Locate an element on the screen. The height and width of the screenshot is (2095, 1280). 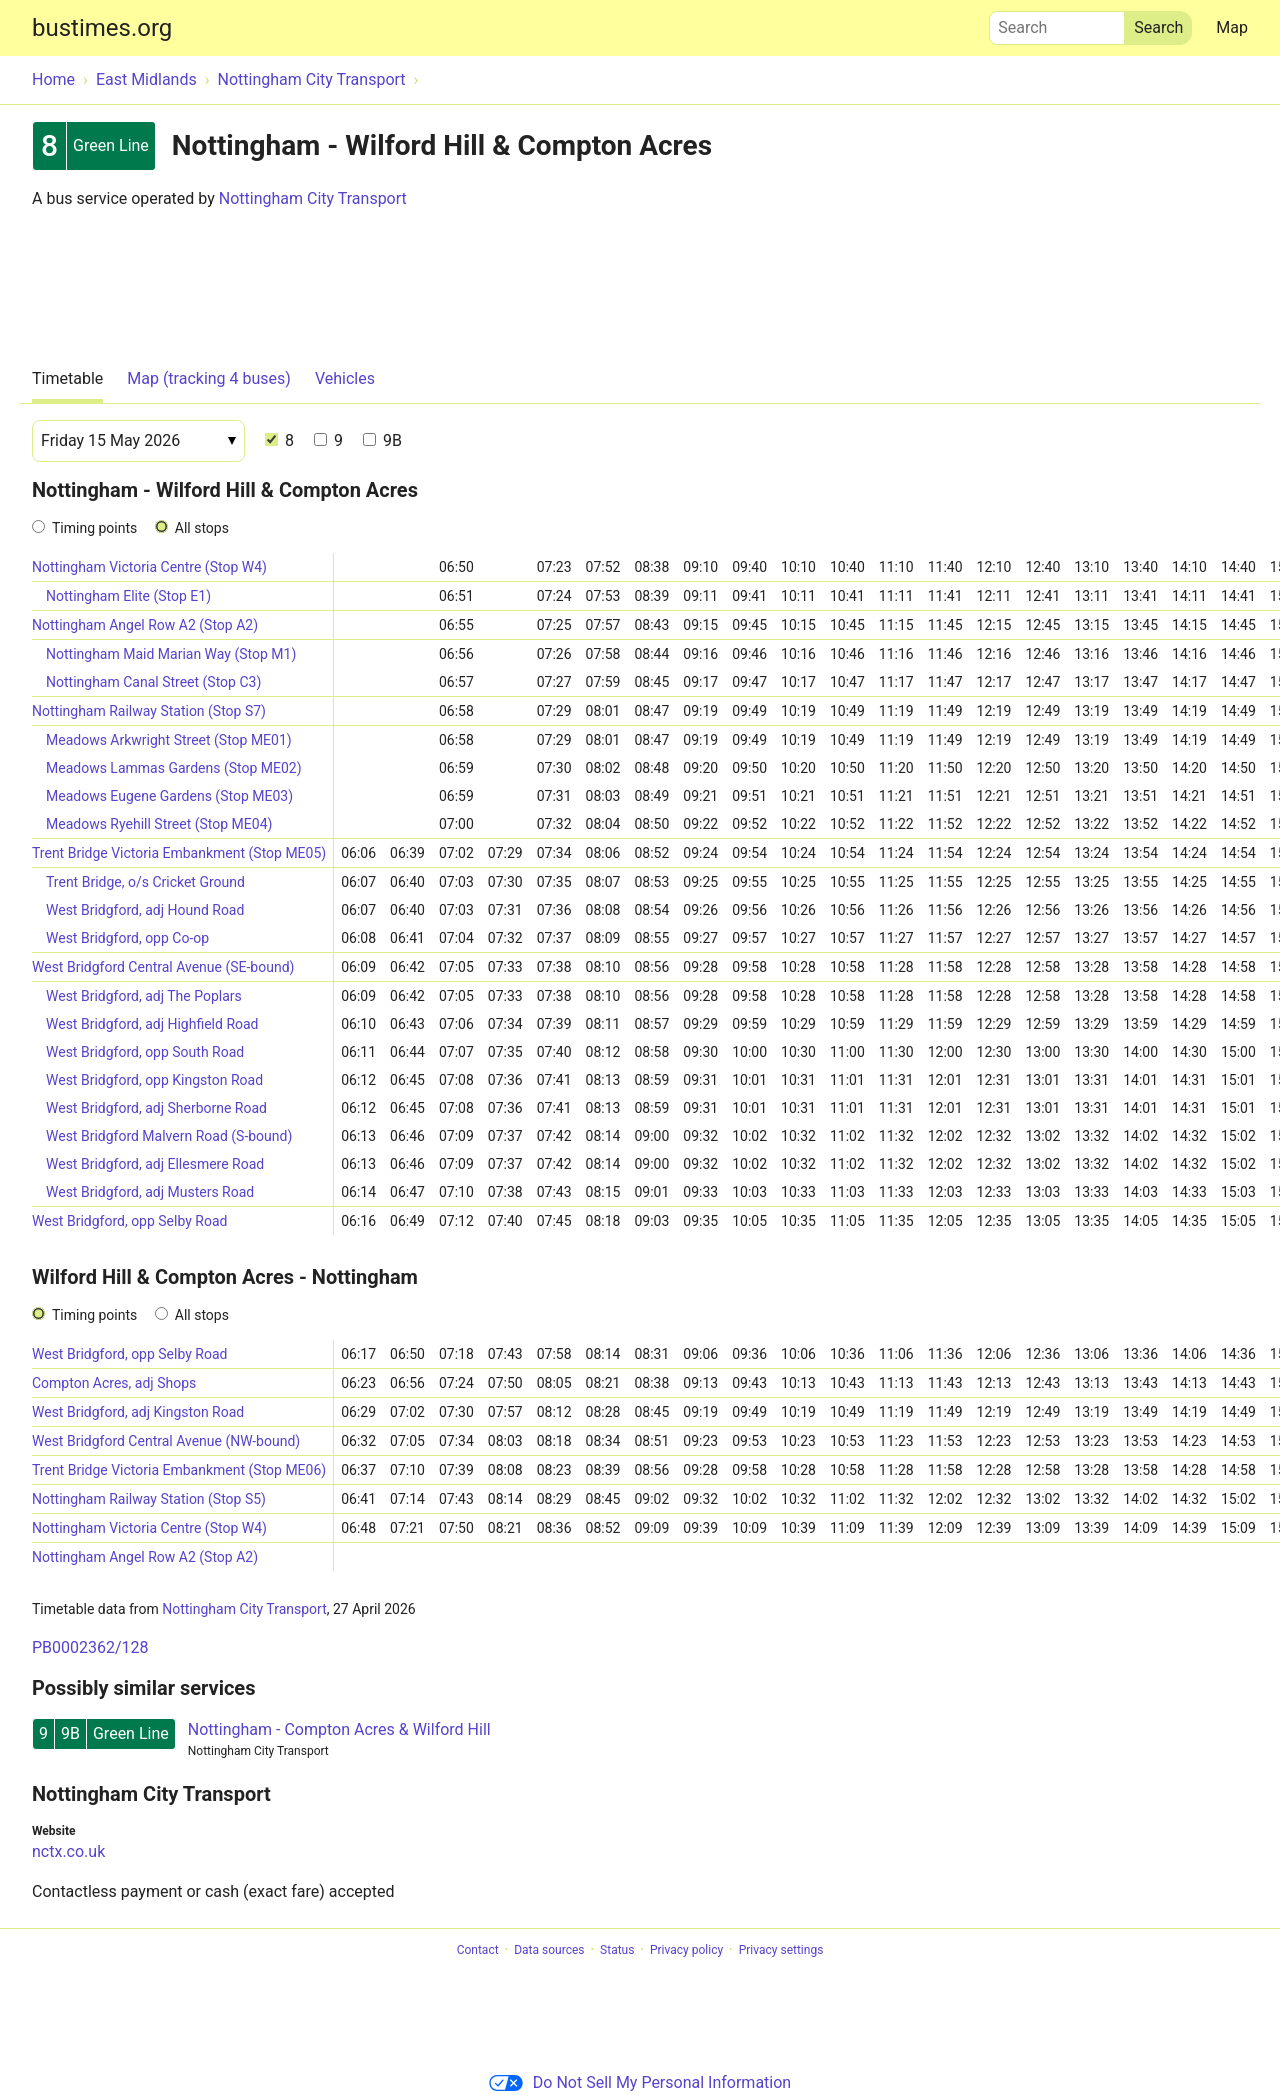
West Bridgford Central Avenue (SE-bound) is located at coordinates (163, 967).